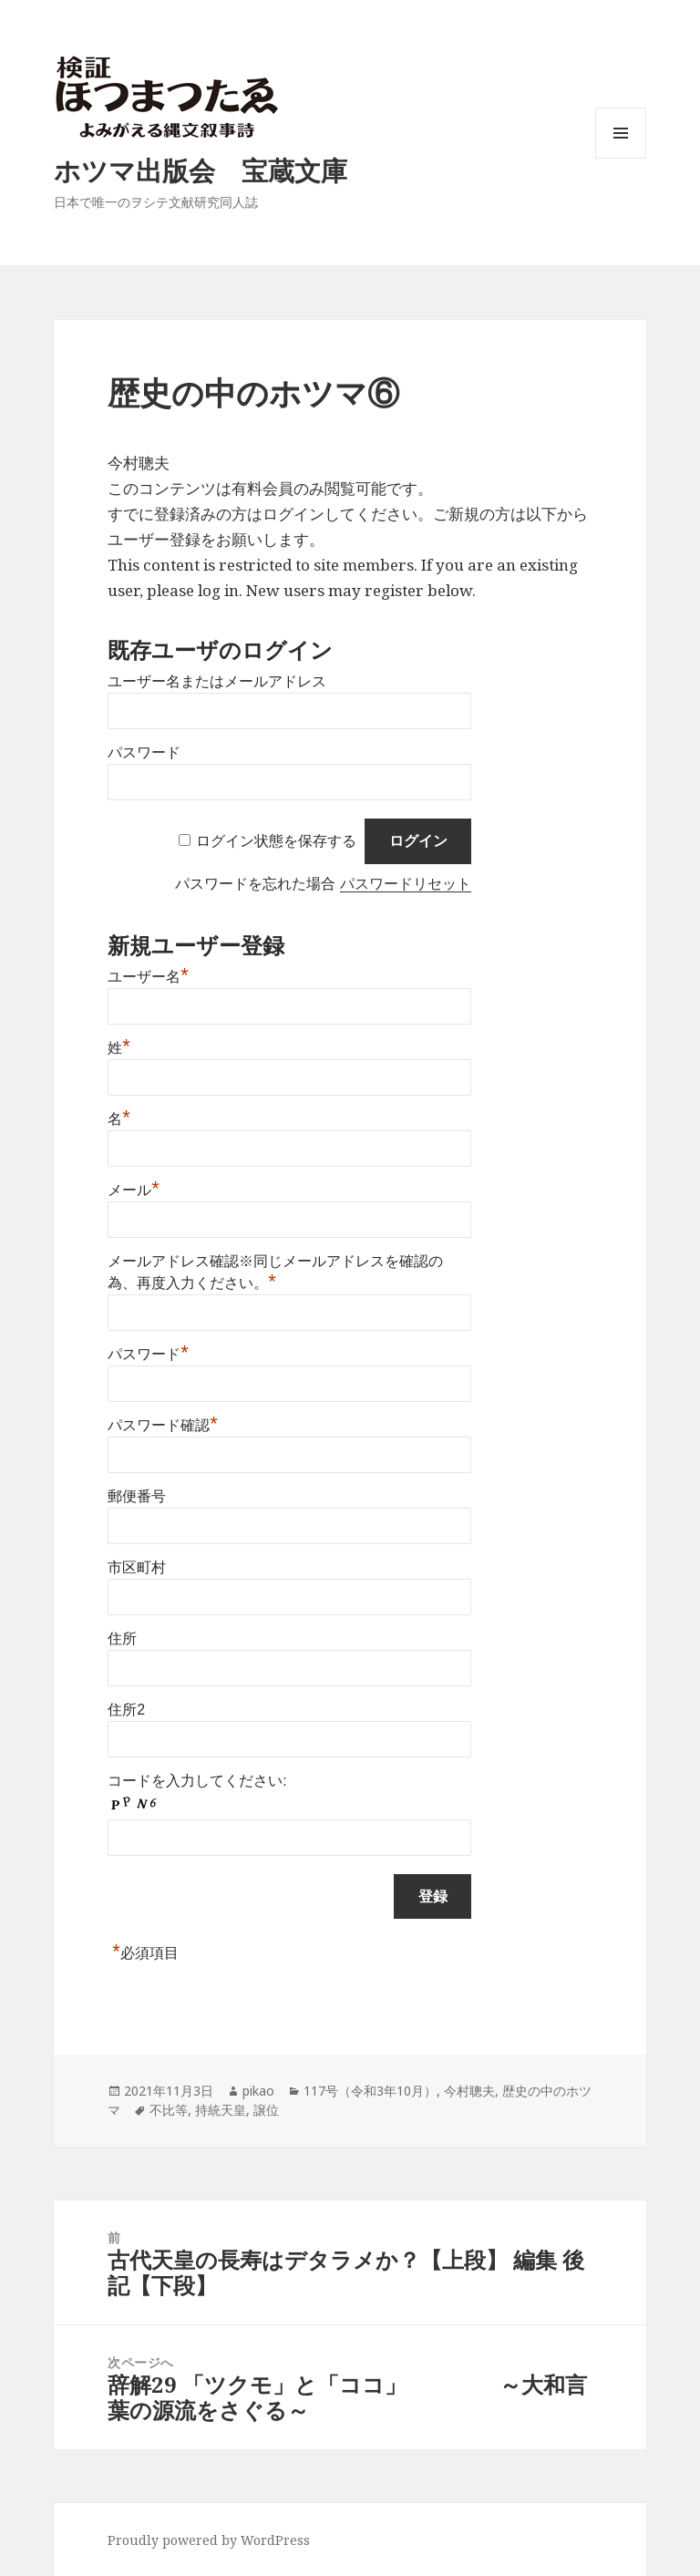 The image size is (700, 2576). What do you see at coordinates (137, 1567) in the screenshot?
I see `市区町村` at bounding box center [137, 1567].